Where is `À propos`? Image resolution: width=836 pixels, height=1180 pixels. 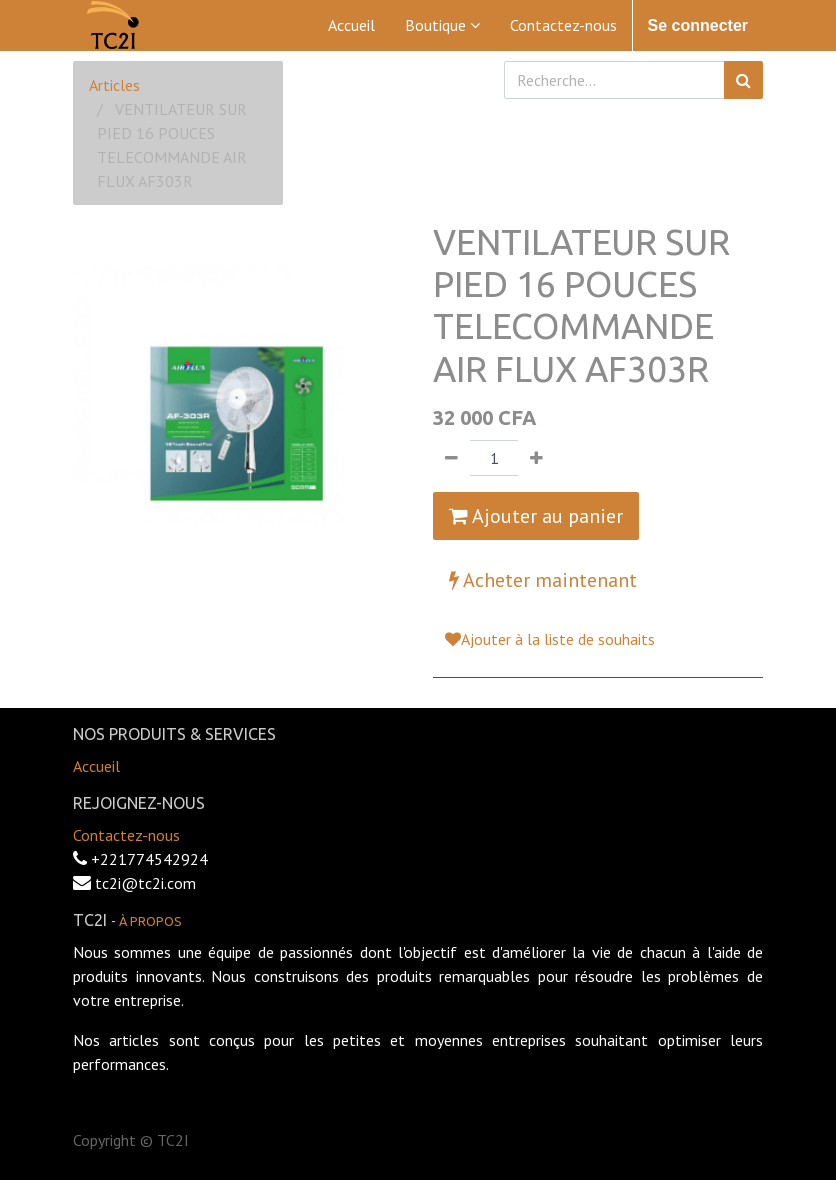 À propos is located at coordinates (150, 921).